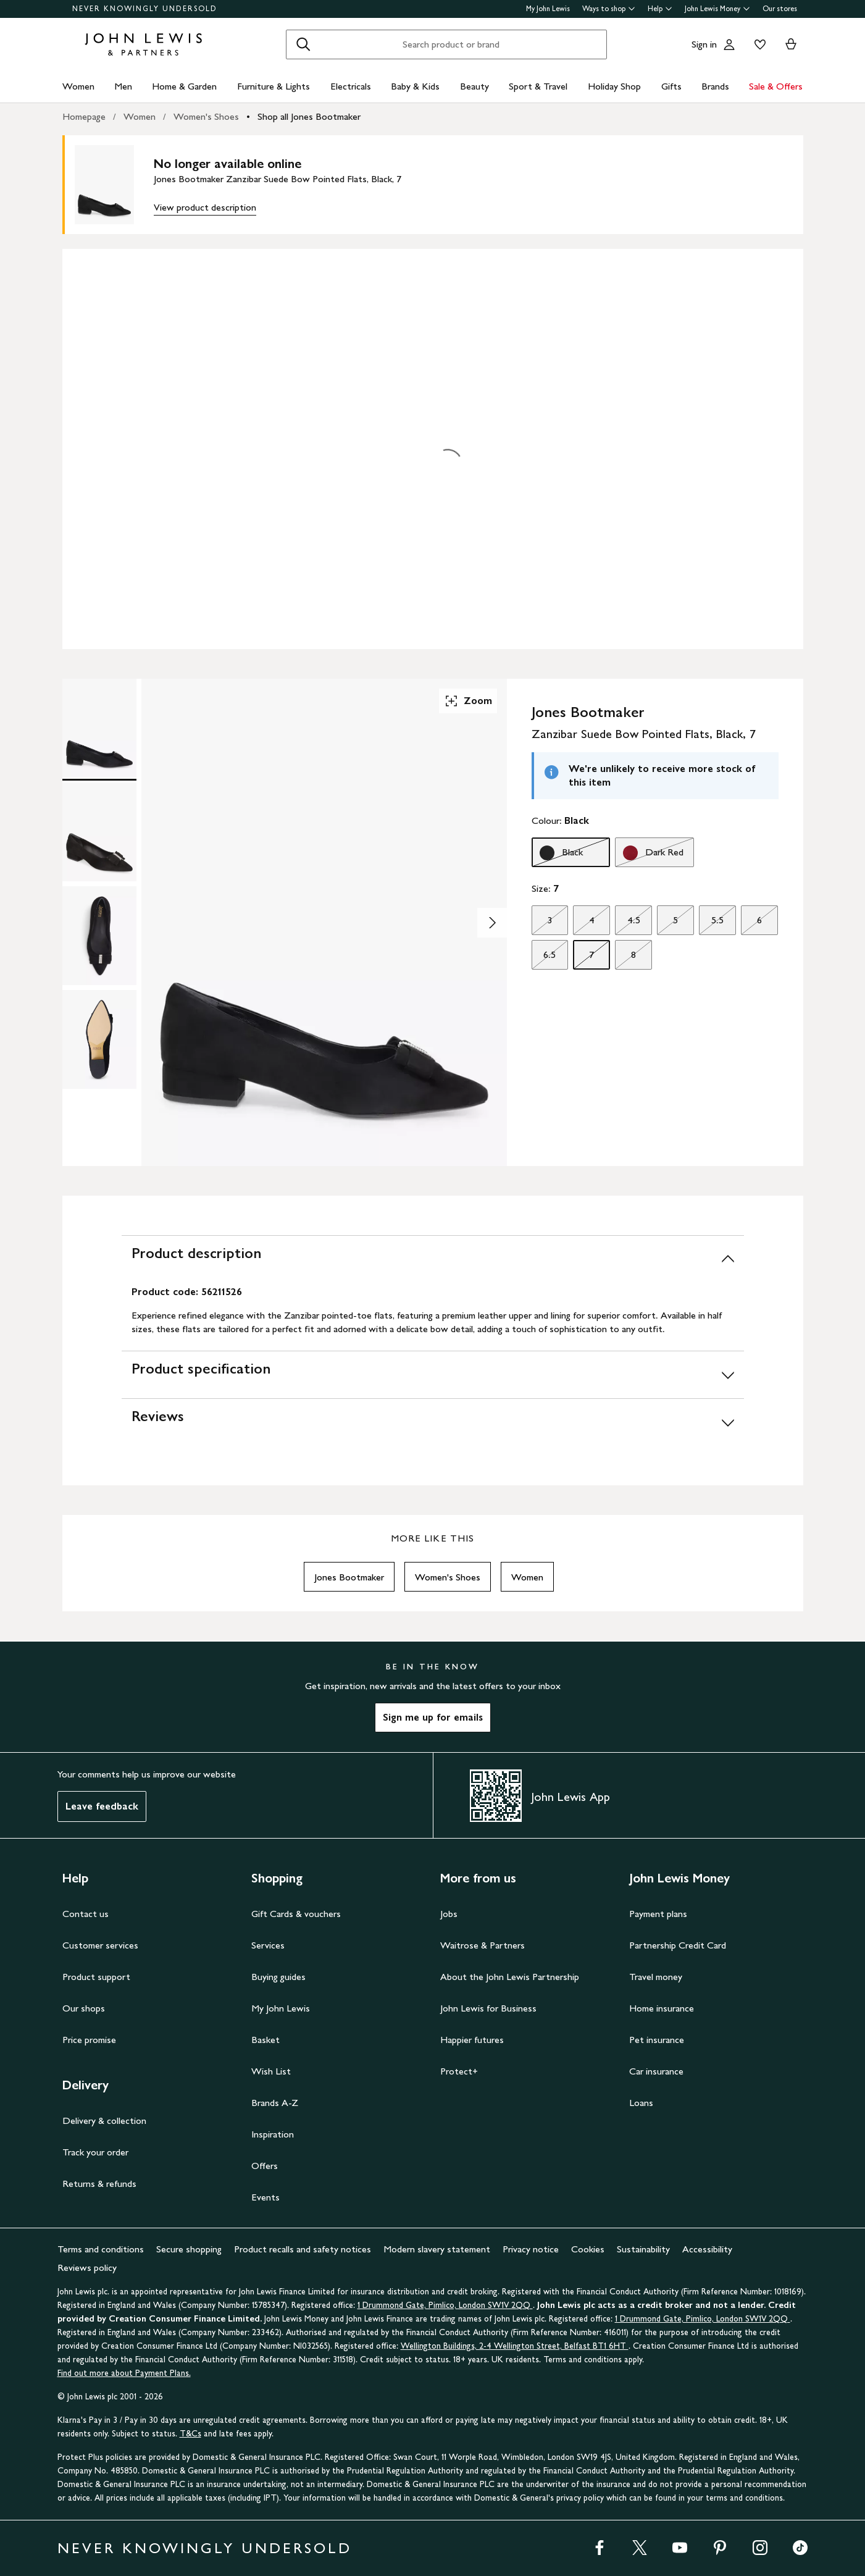  I want to click on T&Cs, so click(190, 2433).